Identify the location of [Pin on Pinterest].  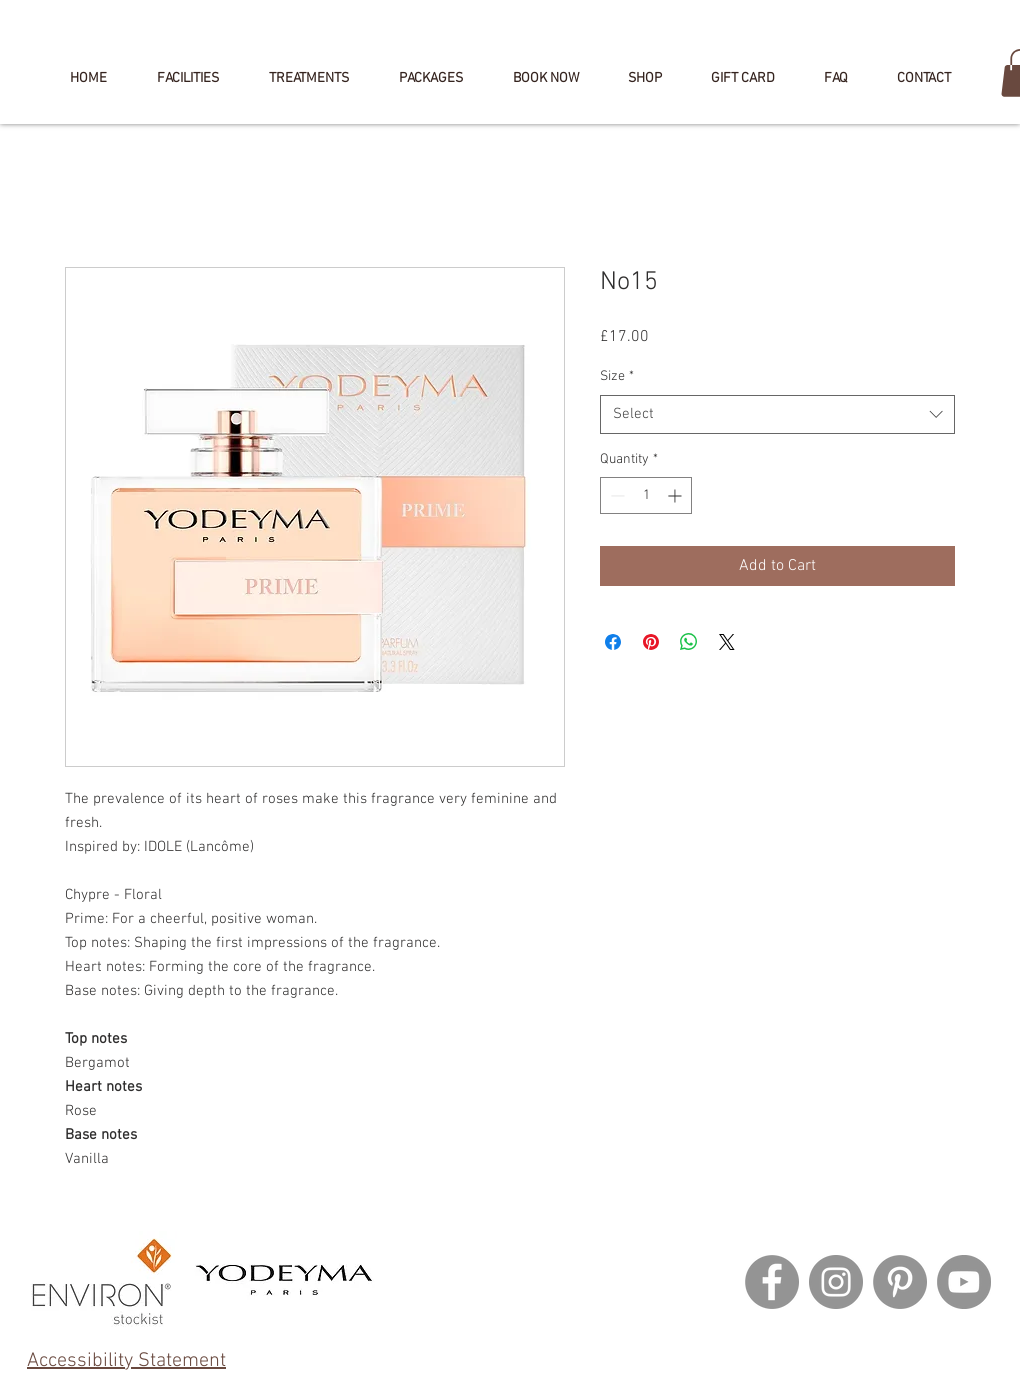
(651, 642).